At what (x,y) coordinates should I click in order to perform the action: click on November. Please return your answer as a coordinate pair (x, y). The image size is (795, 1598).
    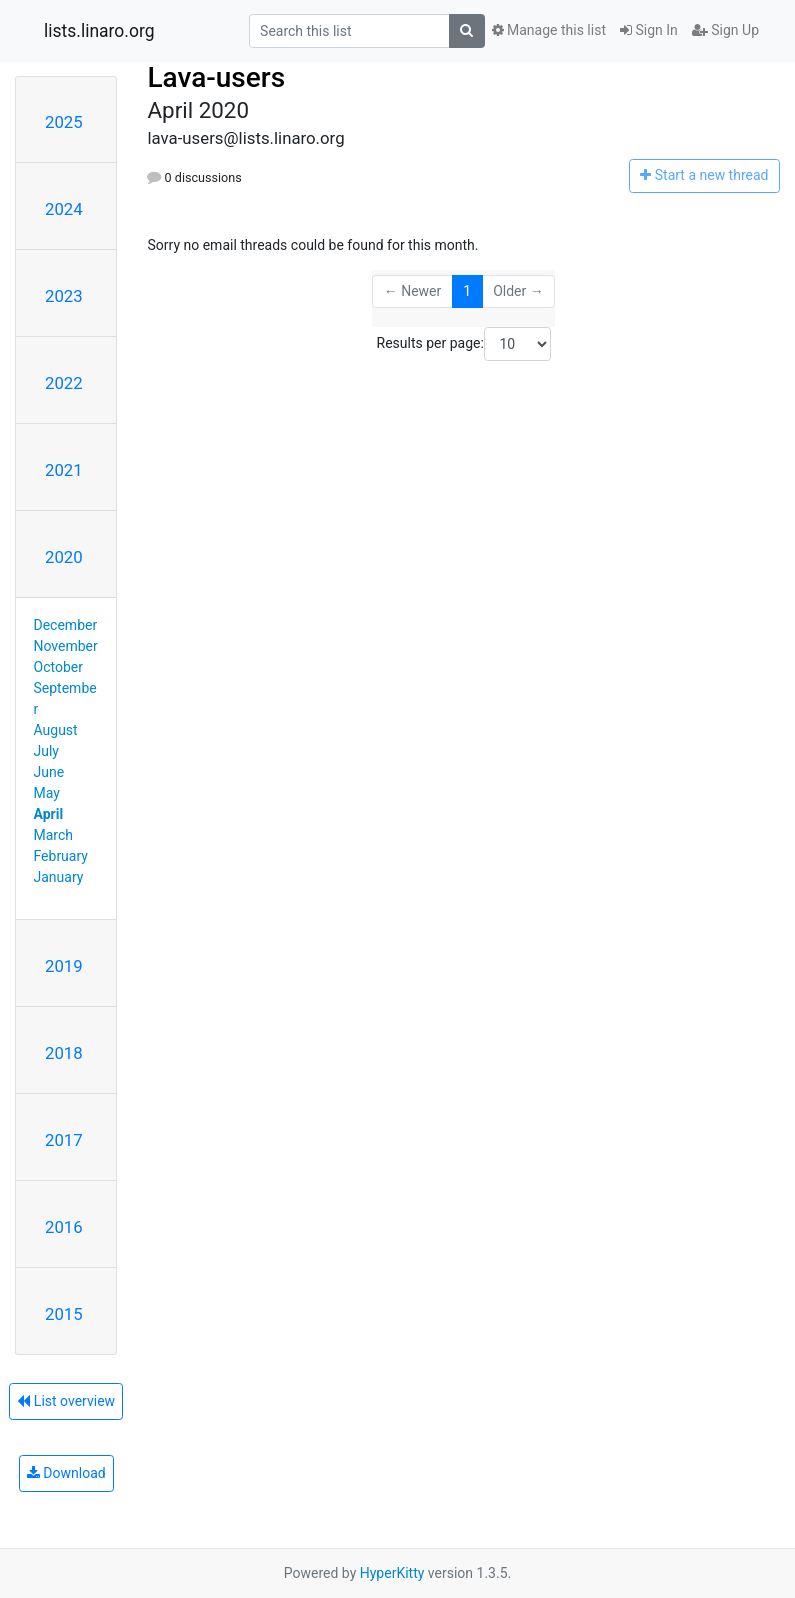
    Looking at the image, I should click on (66, 646).